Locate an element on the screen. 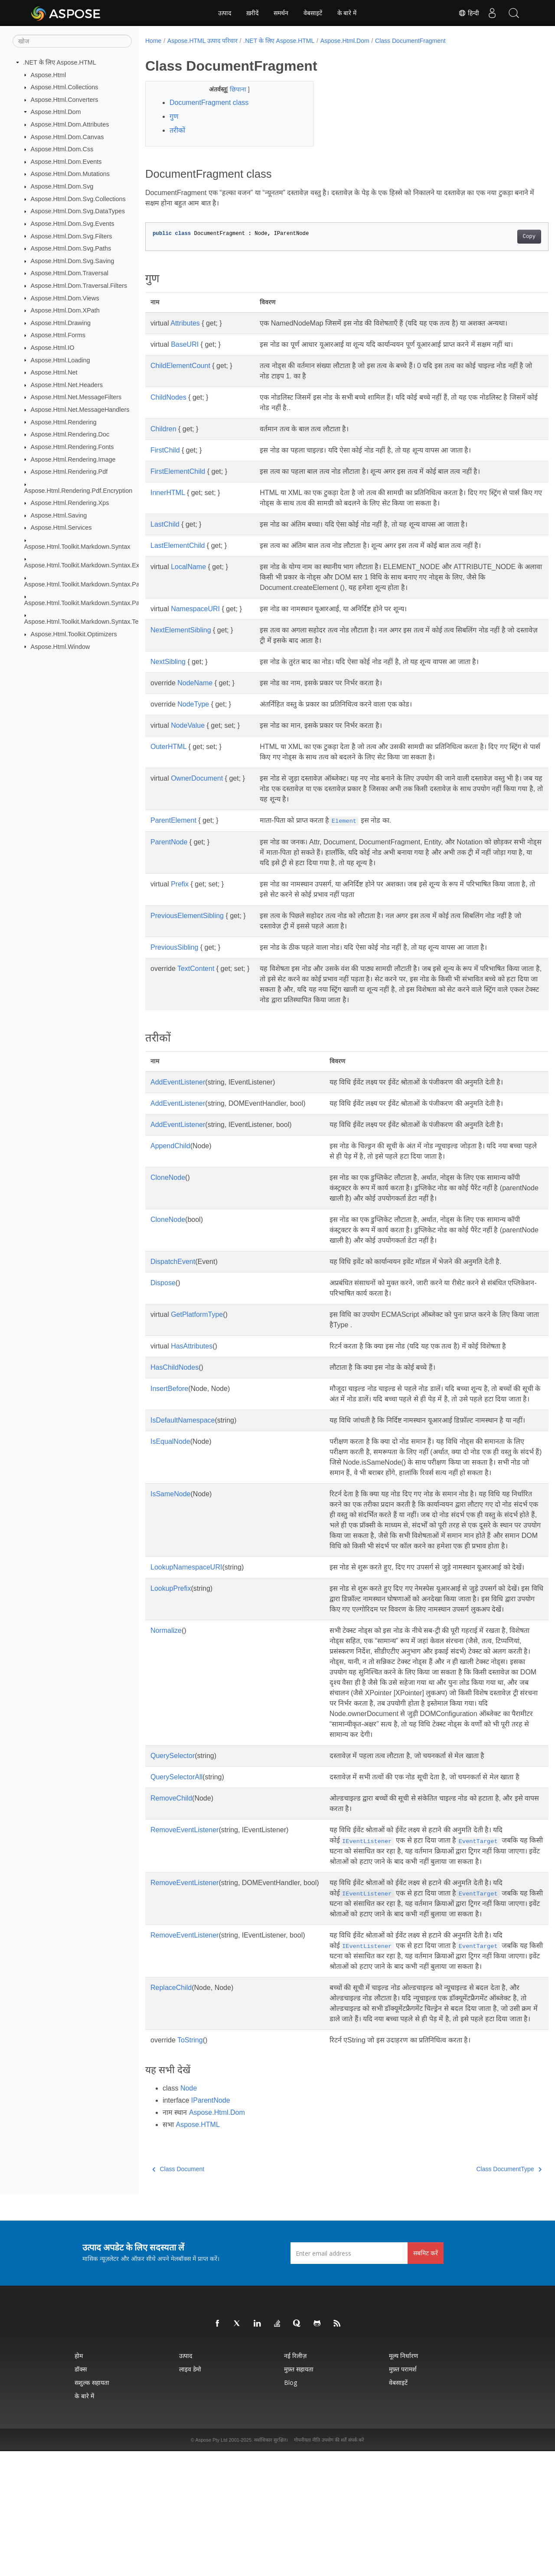  GetPlatformType is located at coordinates (197, 1314).